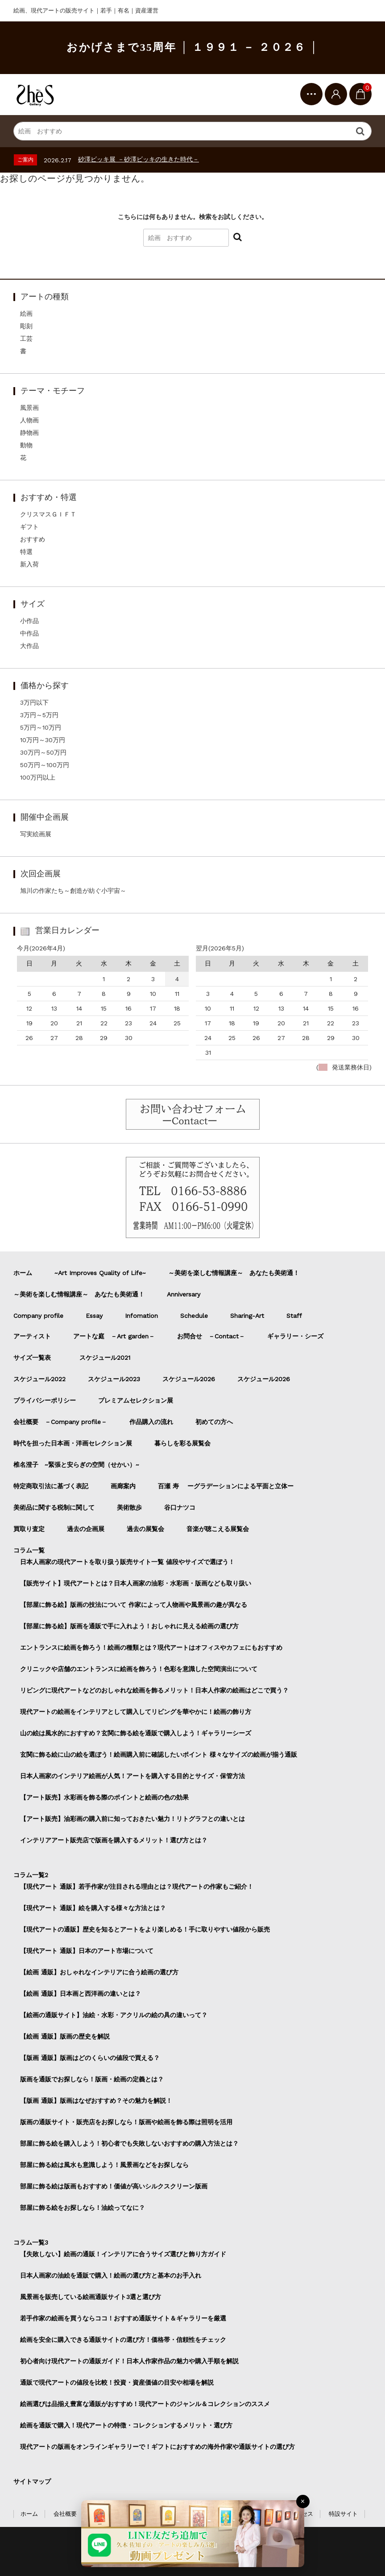 The image size is (385, 2576). What do you see at coordinates (96, 2100) in the screenshot?
I see `【版画 通販】版画はなぜおすすめ？その魅力を解説！` at bounding box center [96, 2100].